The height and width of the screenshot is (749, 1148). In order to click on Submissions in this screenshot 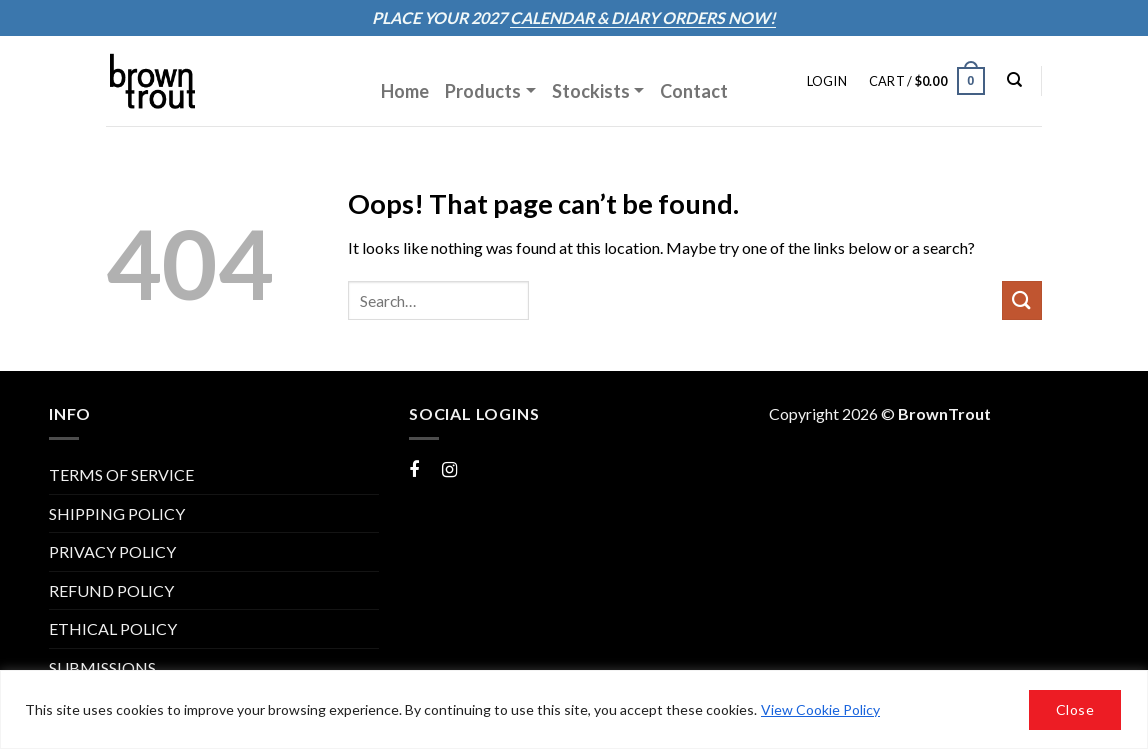, I will do `click(102, 667)`.